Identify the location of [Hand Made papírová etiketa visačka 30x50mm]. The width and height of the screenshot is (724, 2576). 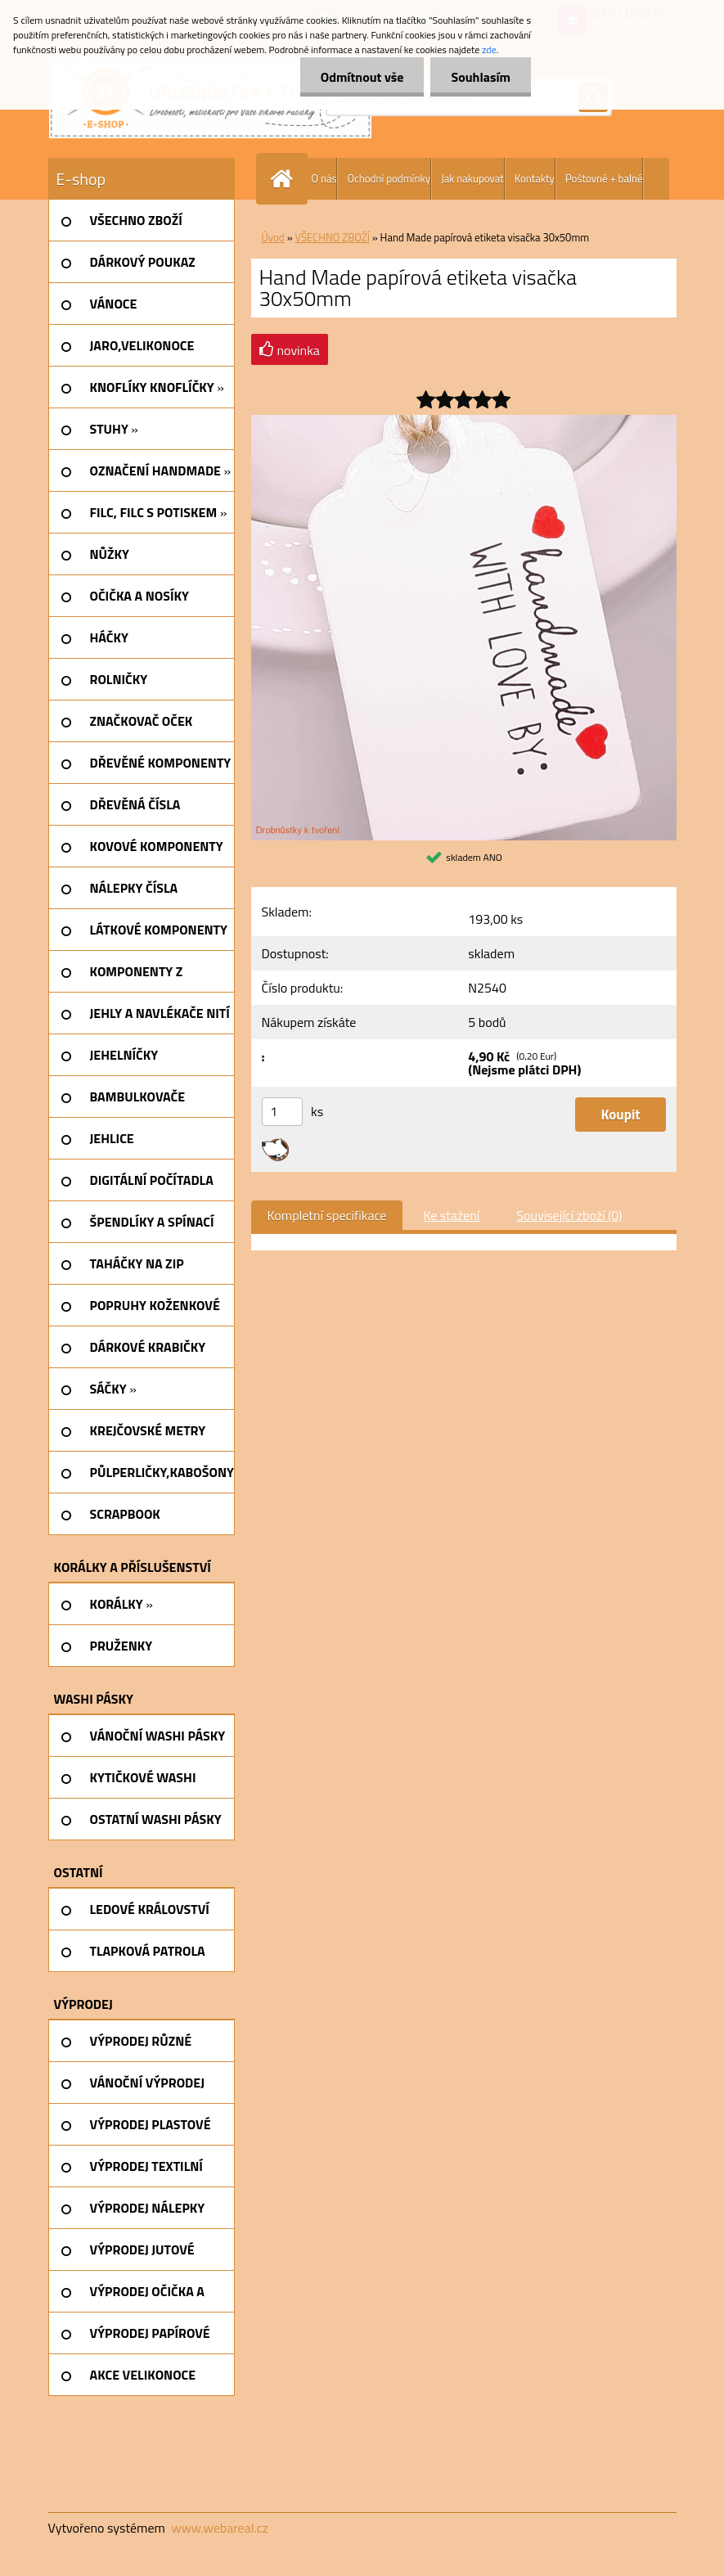
(464, 421).